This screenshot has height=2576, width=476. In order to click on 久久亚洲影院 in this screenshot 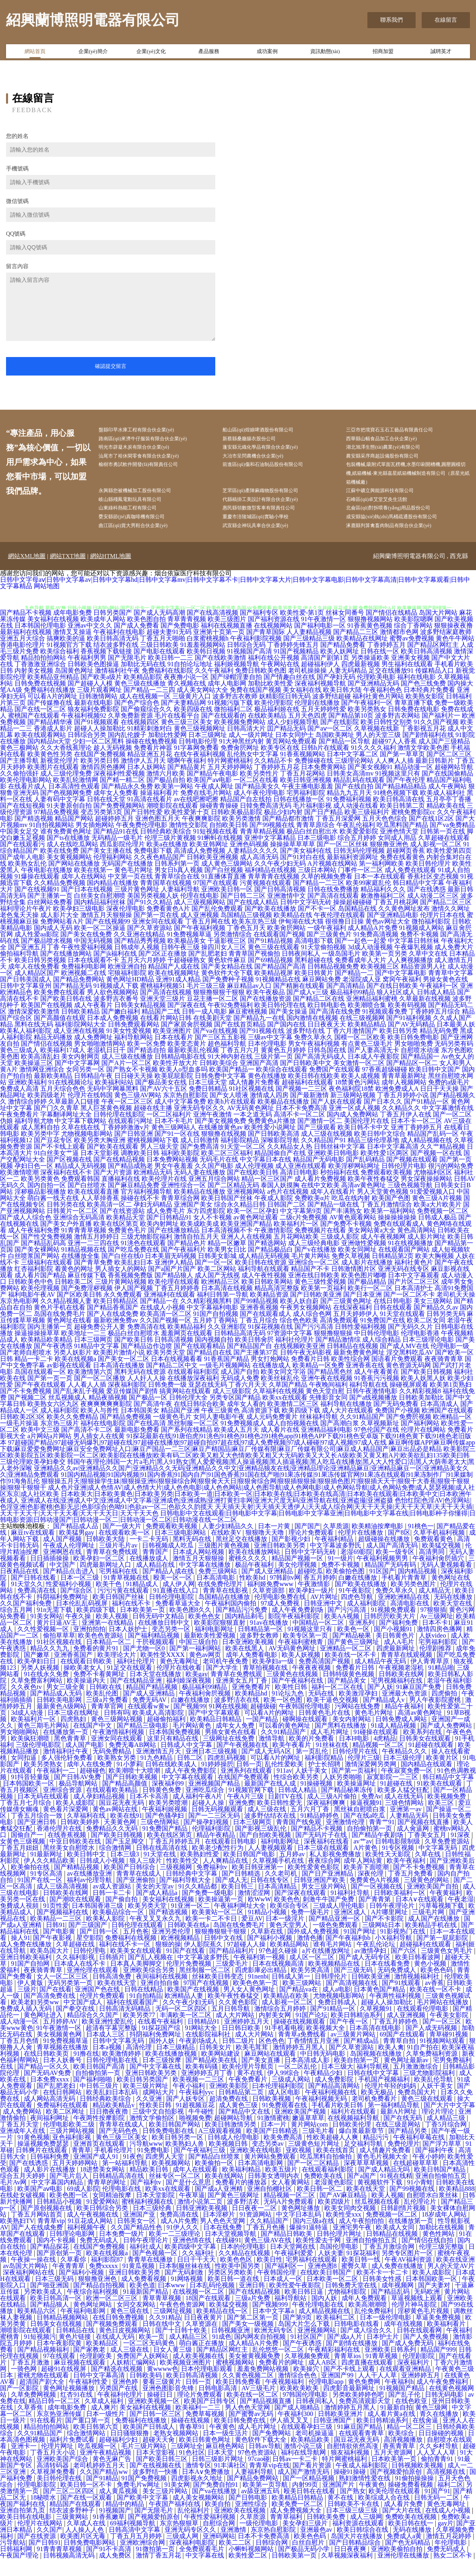, I will do `click(227, 1343)`.